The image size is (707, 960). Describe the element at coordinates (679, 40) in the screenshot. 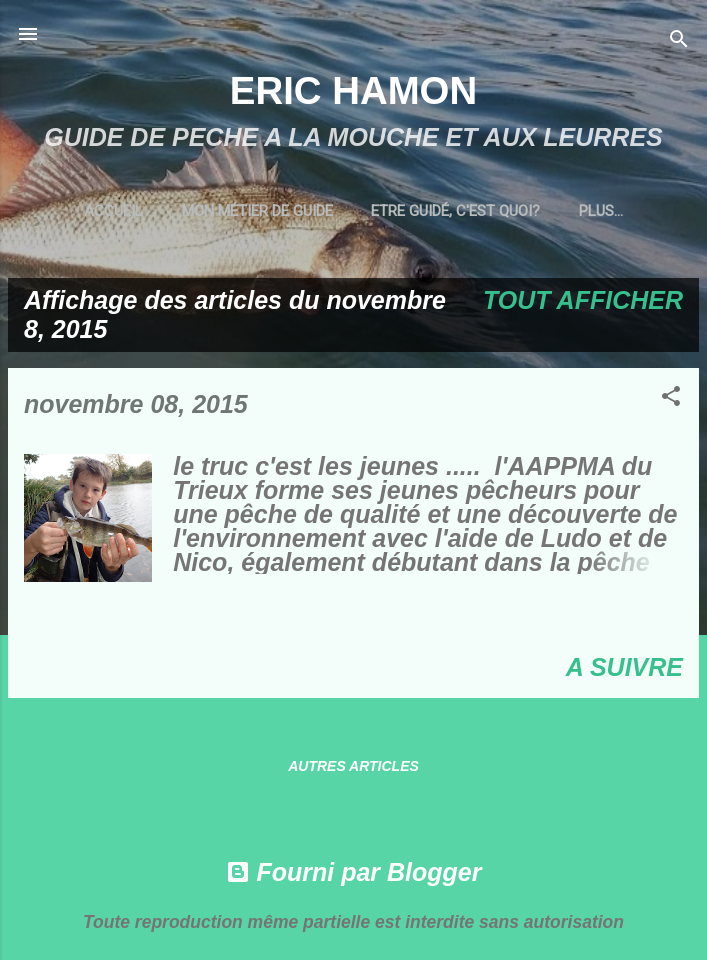

I see `[Rechercher]` at that location.